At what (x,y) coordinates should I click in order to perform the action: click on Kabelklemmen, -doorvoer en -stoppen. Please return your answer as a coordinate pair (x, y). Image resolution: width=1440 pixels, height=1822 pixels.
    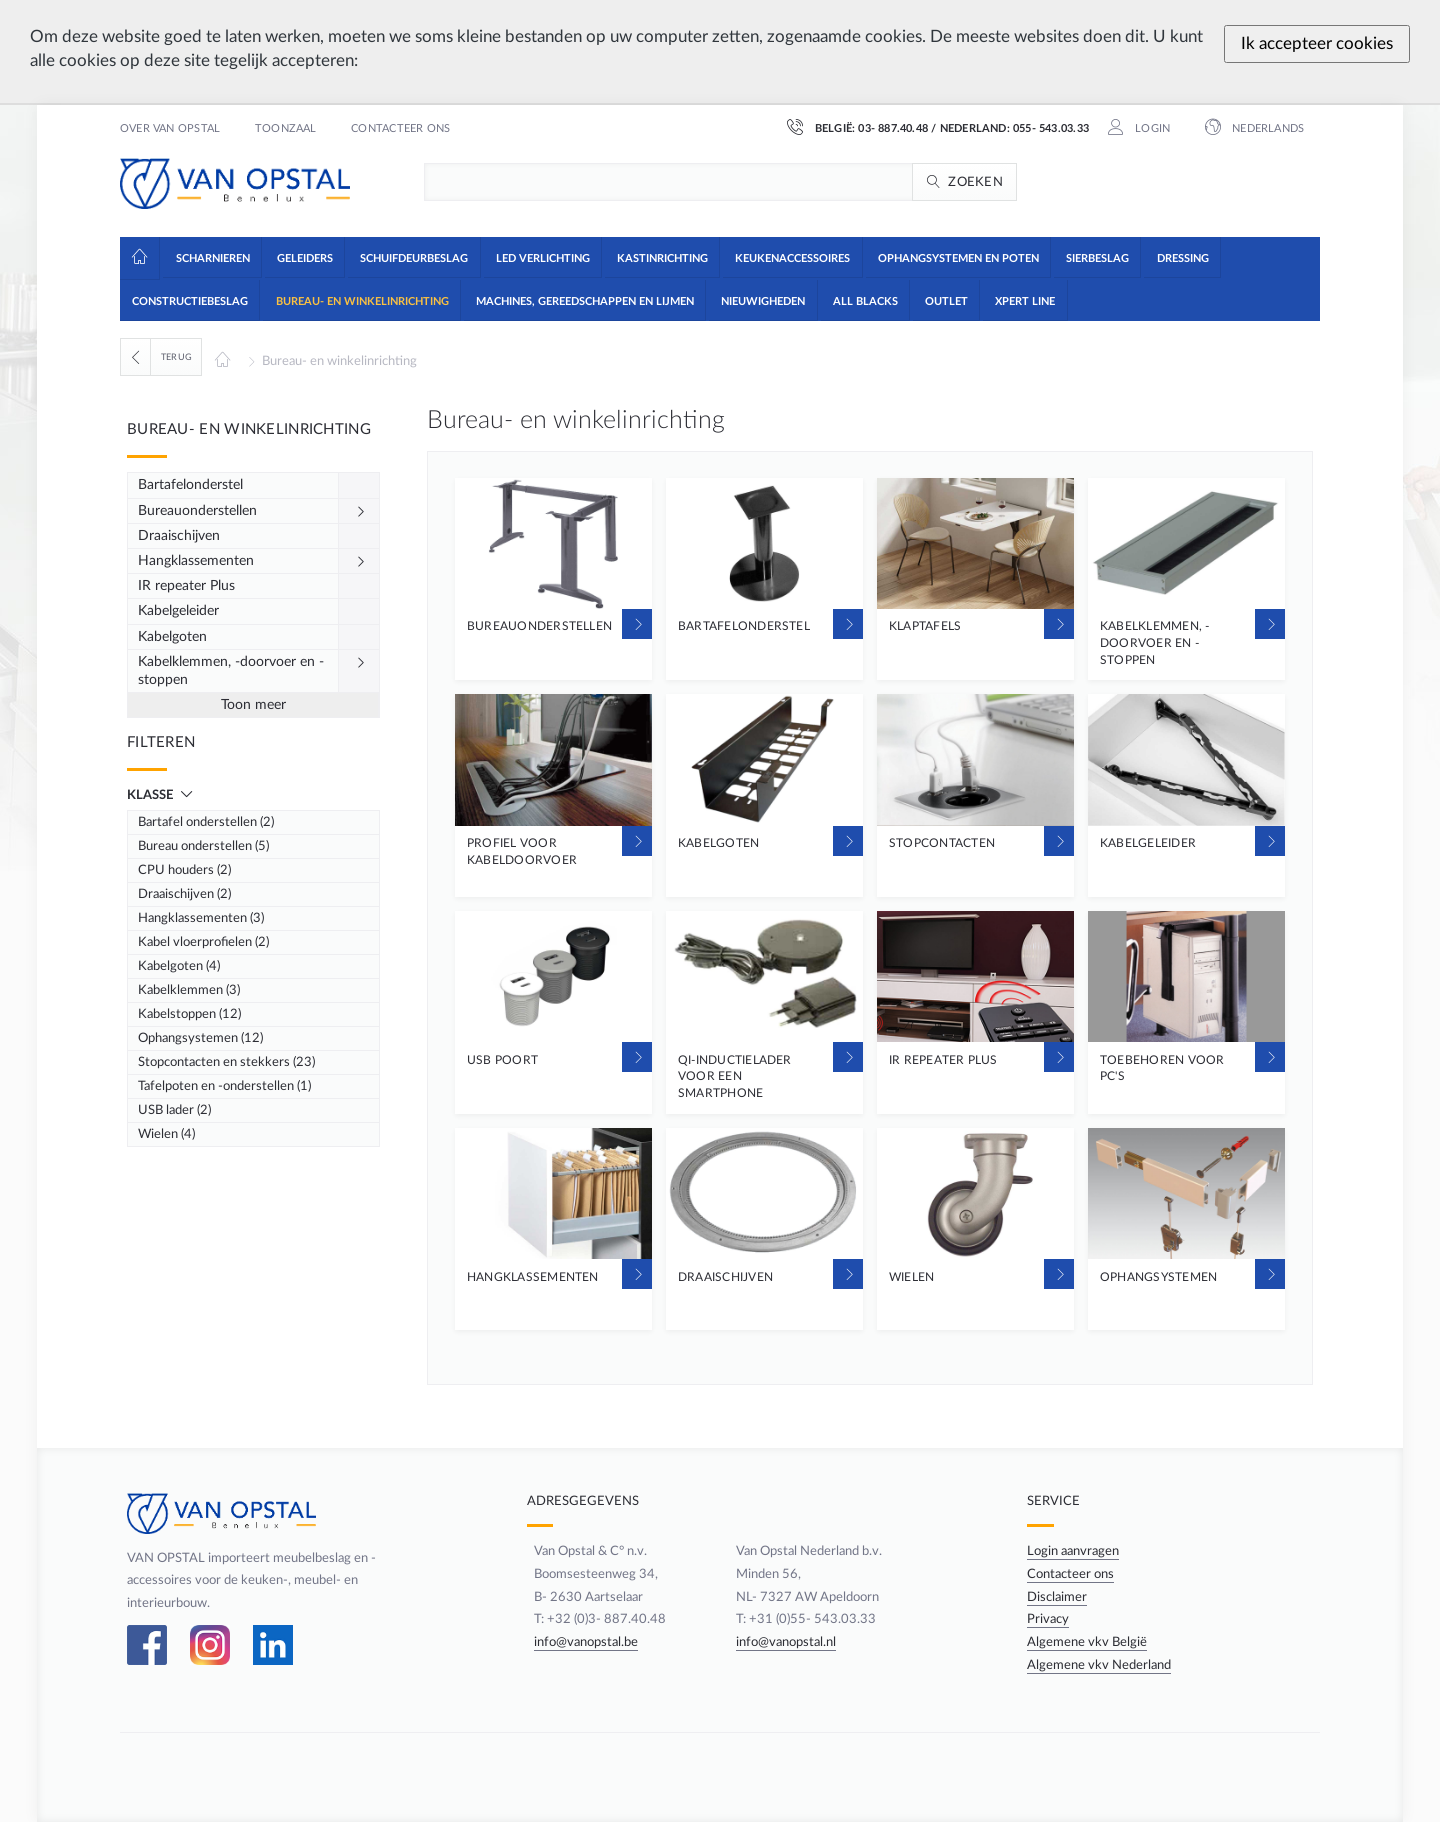
    Looking at the image, I should click on (231, 671).